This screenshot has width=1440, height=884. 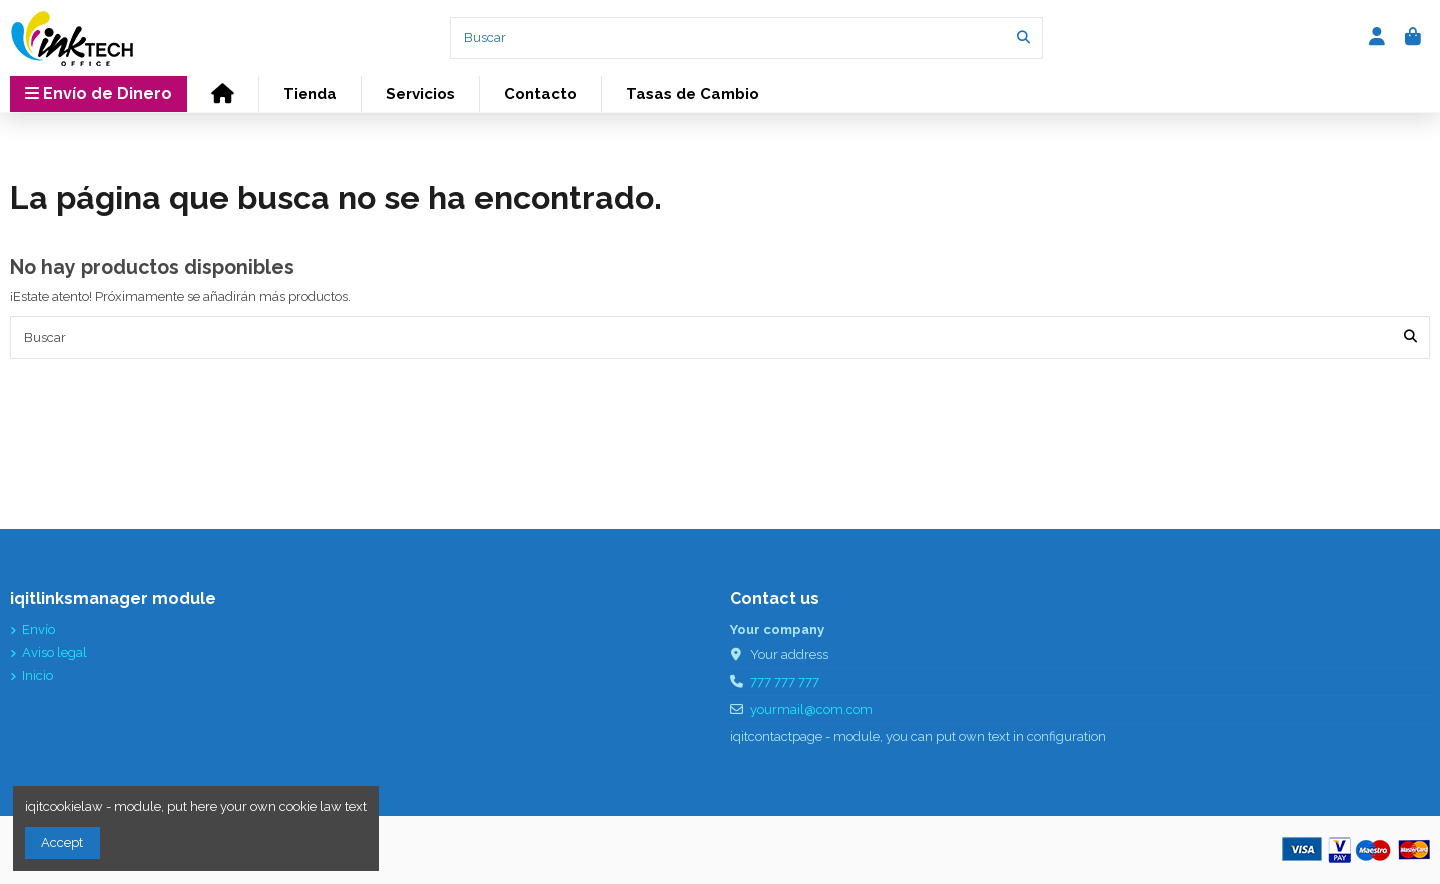 I want to click on Inicio, so click(x=37, y=675).